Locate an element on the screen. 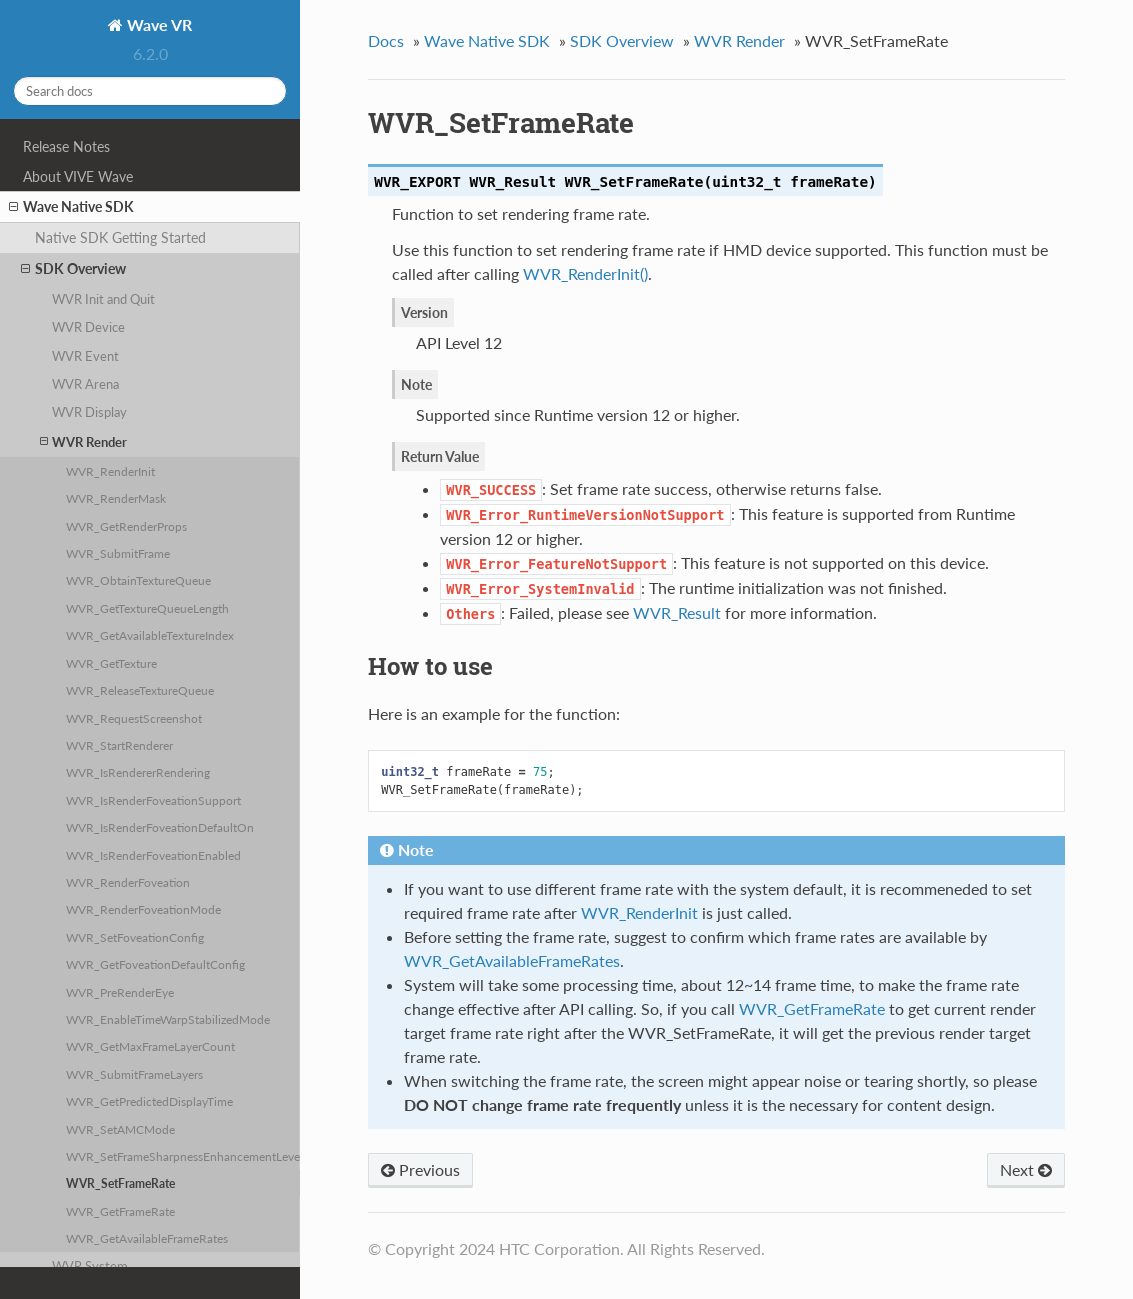 Image resolution: width=1133 pixels, height=1299 pixels. WVR Init and Quit is located at coordinates (103, 299).